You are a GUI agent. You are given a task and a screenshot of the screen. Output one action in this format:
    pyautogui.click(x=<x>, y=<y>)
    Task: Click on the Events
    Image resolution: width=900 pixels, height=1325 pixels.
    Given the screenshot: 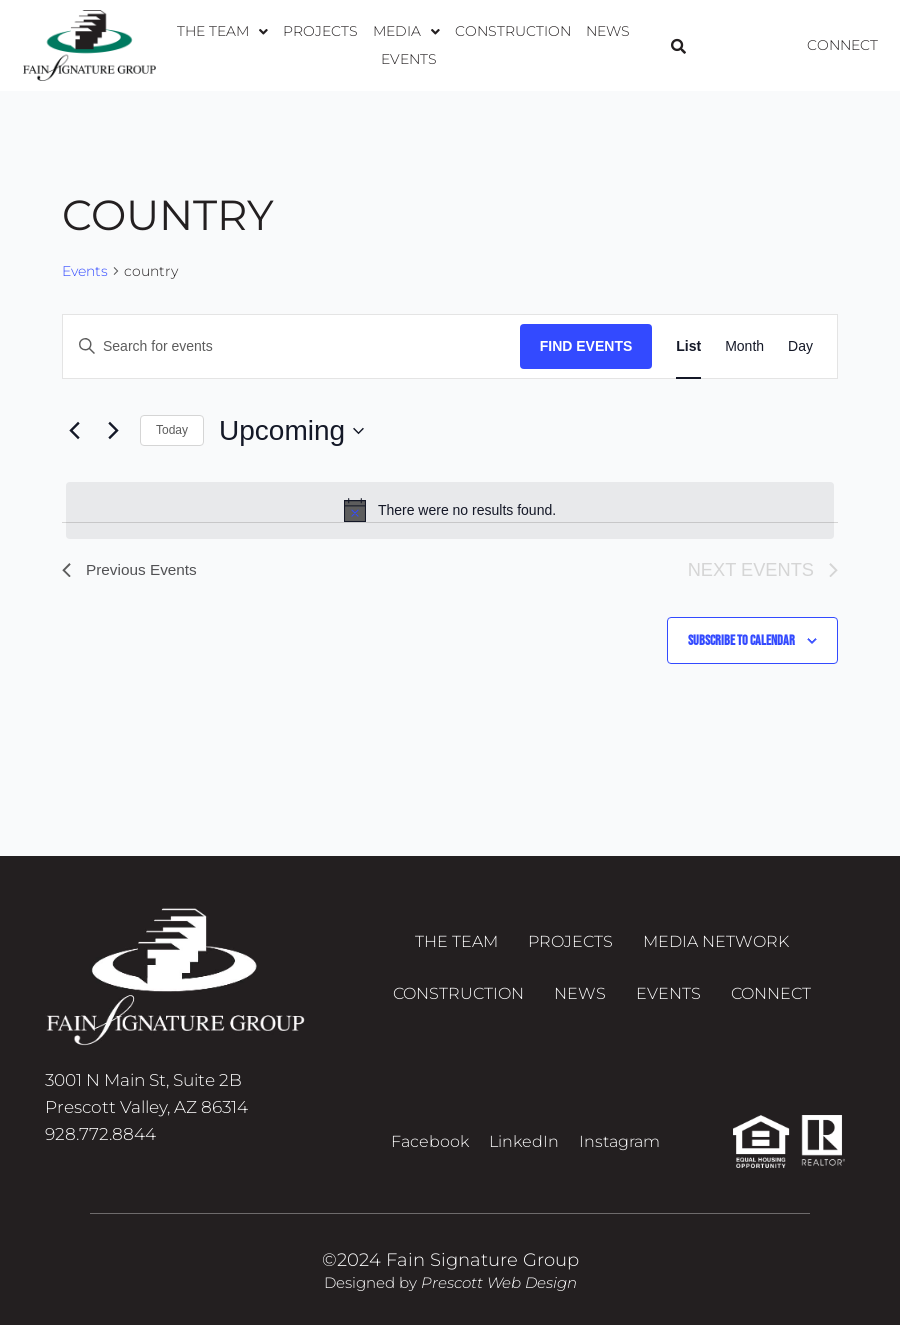 What is the action you would take?
    pyautogui.click(x=630, y=45)
    